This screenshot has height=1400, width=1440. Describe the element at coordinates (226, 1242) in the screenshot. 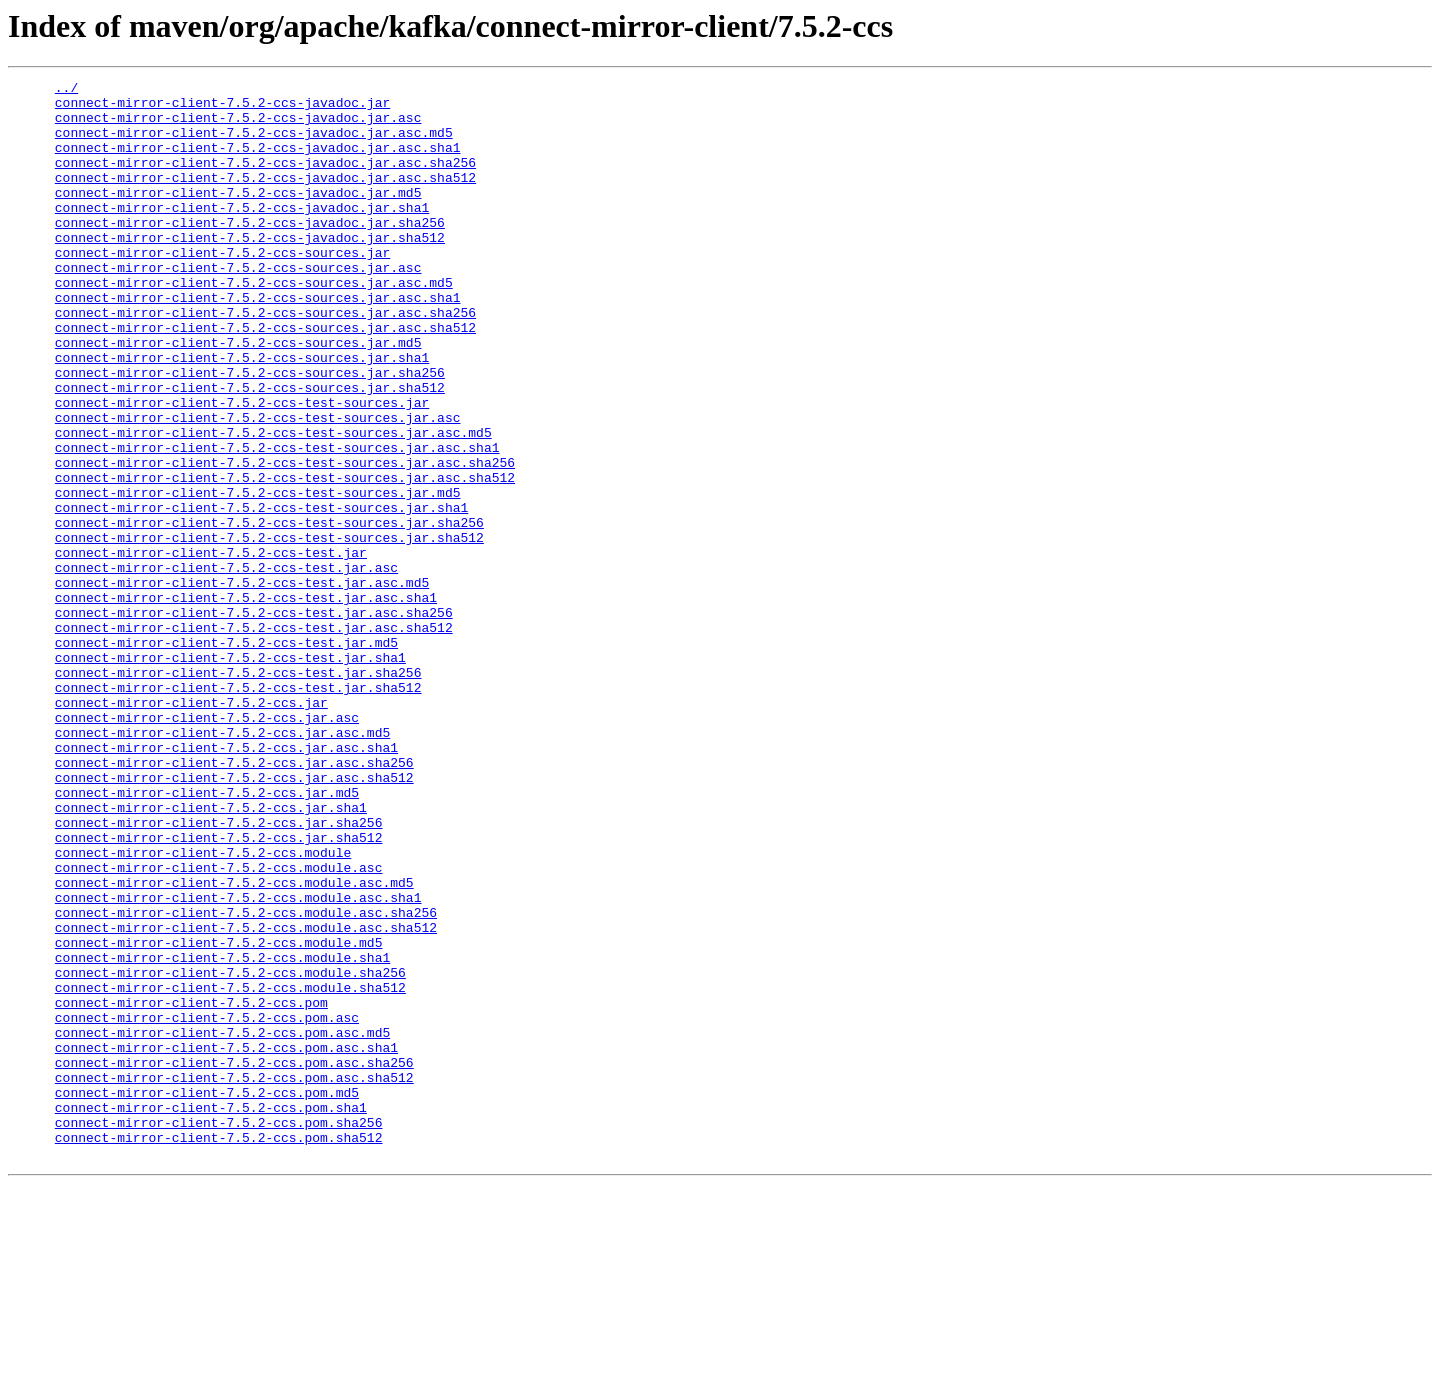

I see `connect-mirror-client-7.5.2-ccs.pom.asc.sha1` at that location.